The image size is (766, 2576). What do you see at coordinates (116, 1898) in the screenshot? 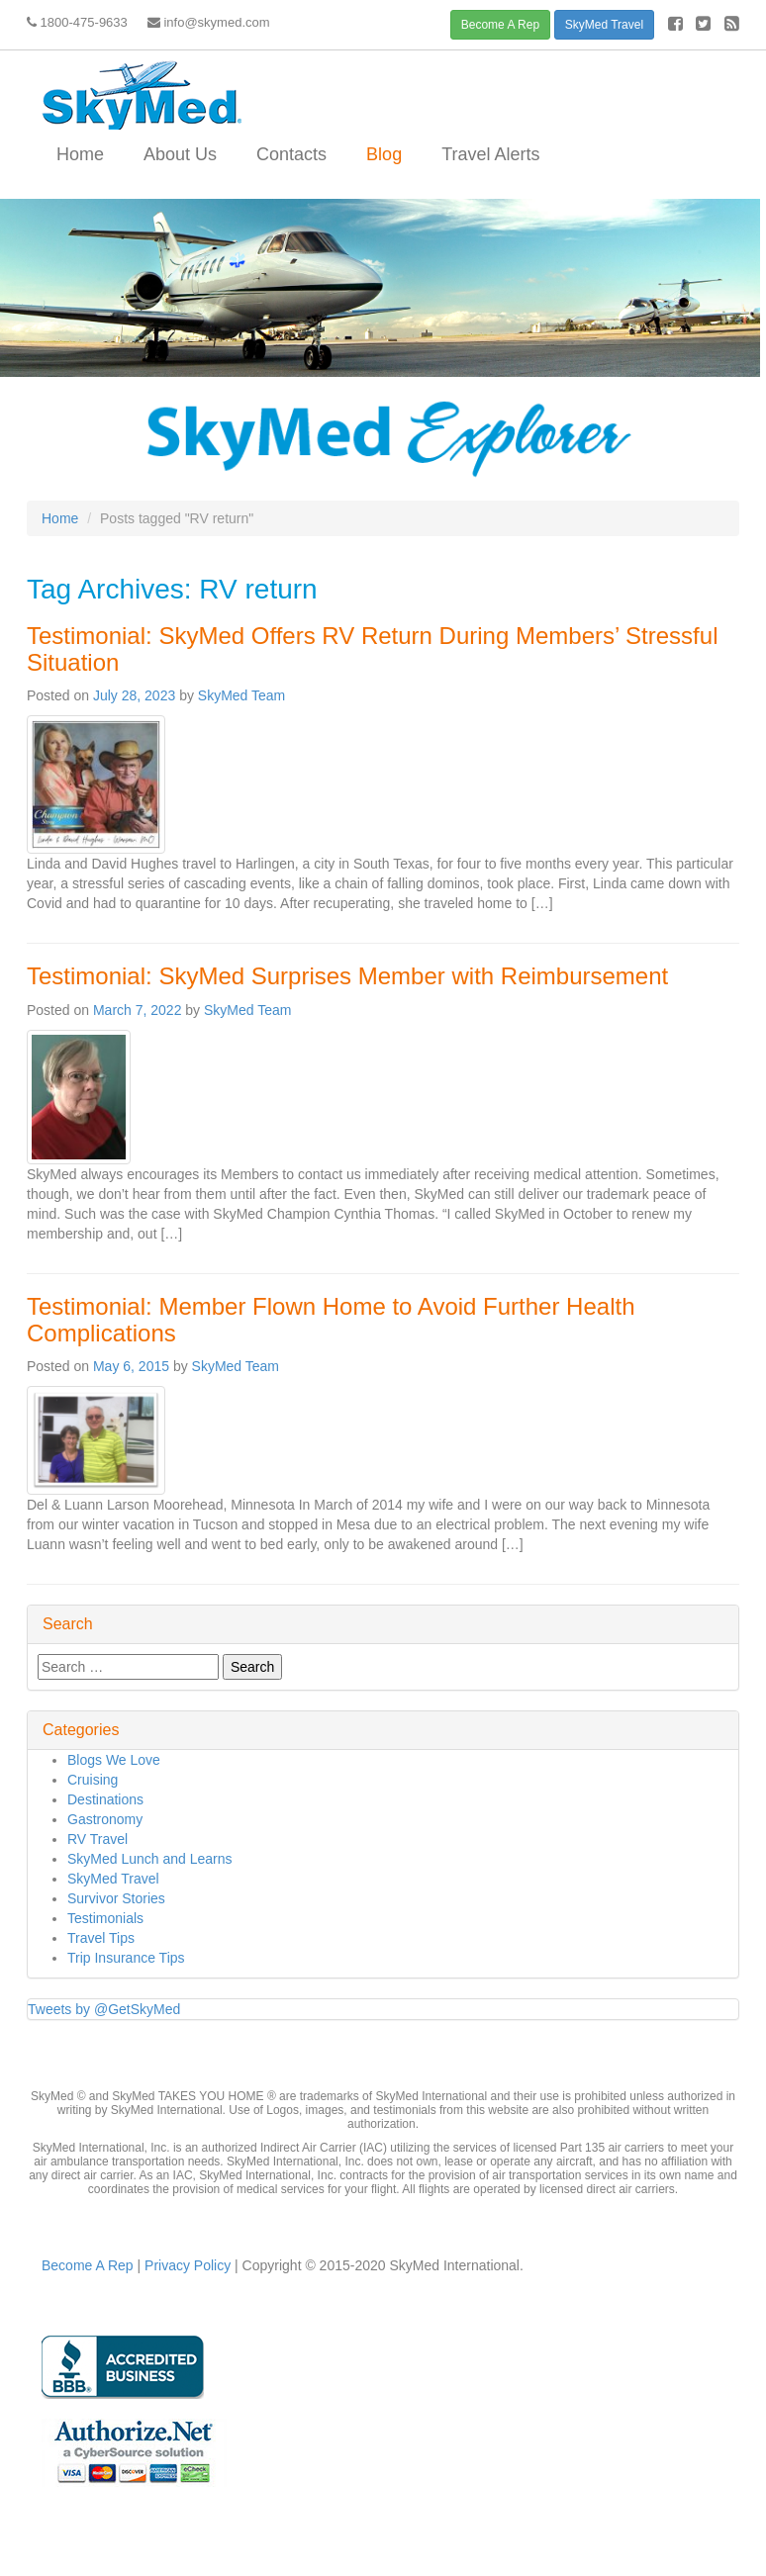
I see `Survivor Stories` at bounding box center [116, 1898].